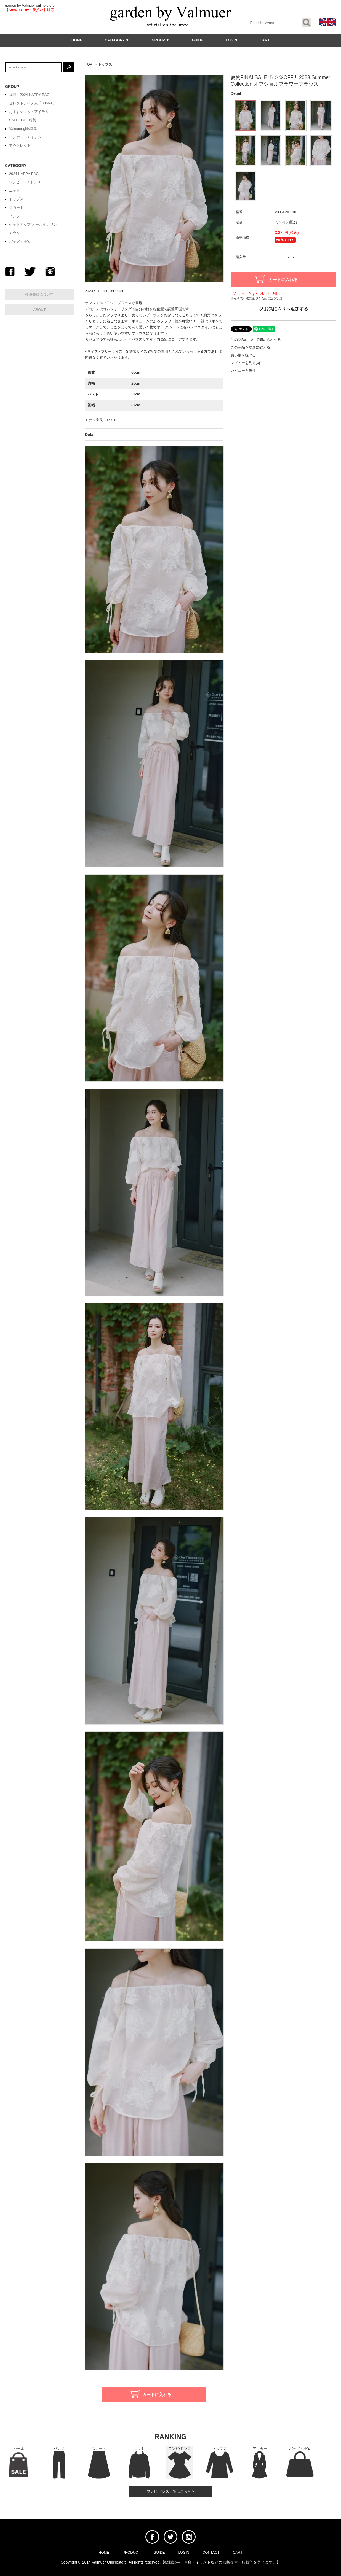 This screenshot has width=341, height=2576. Describe the element at coordinates (23, 128) in the screenshot. I see `Valmuer girls特集` at that location.